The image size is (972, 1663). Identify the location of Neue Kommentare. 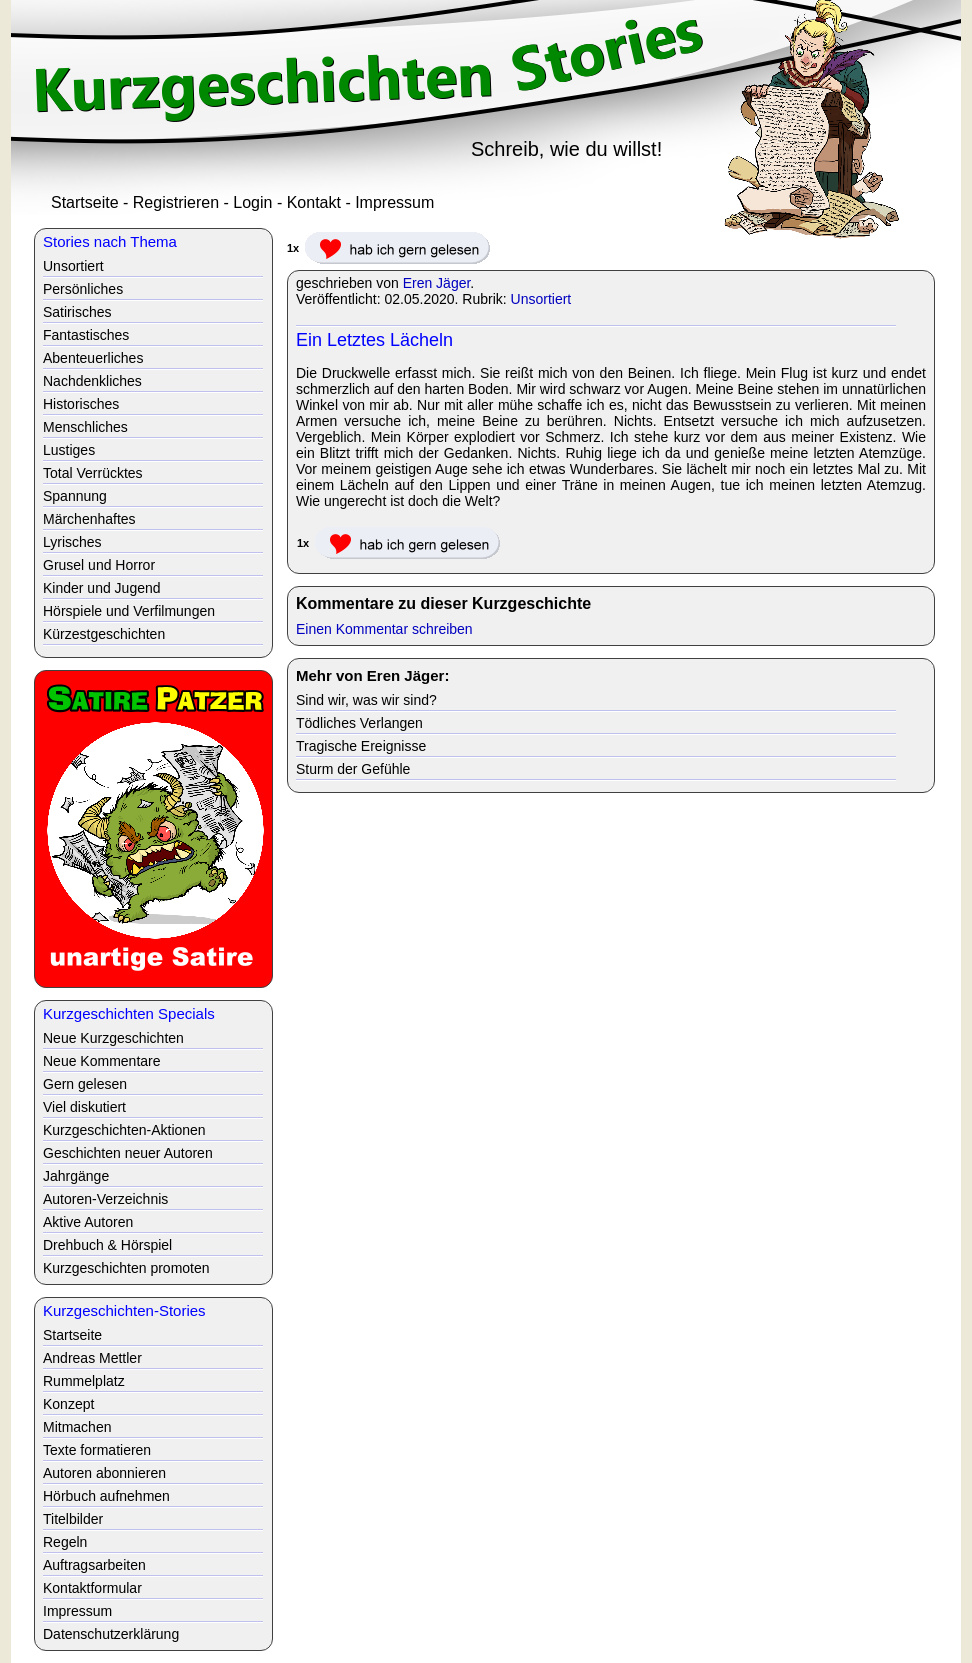
(102, 1061).